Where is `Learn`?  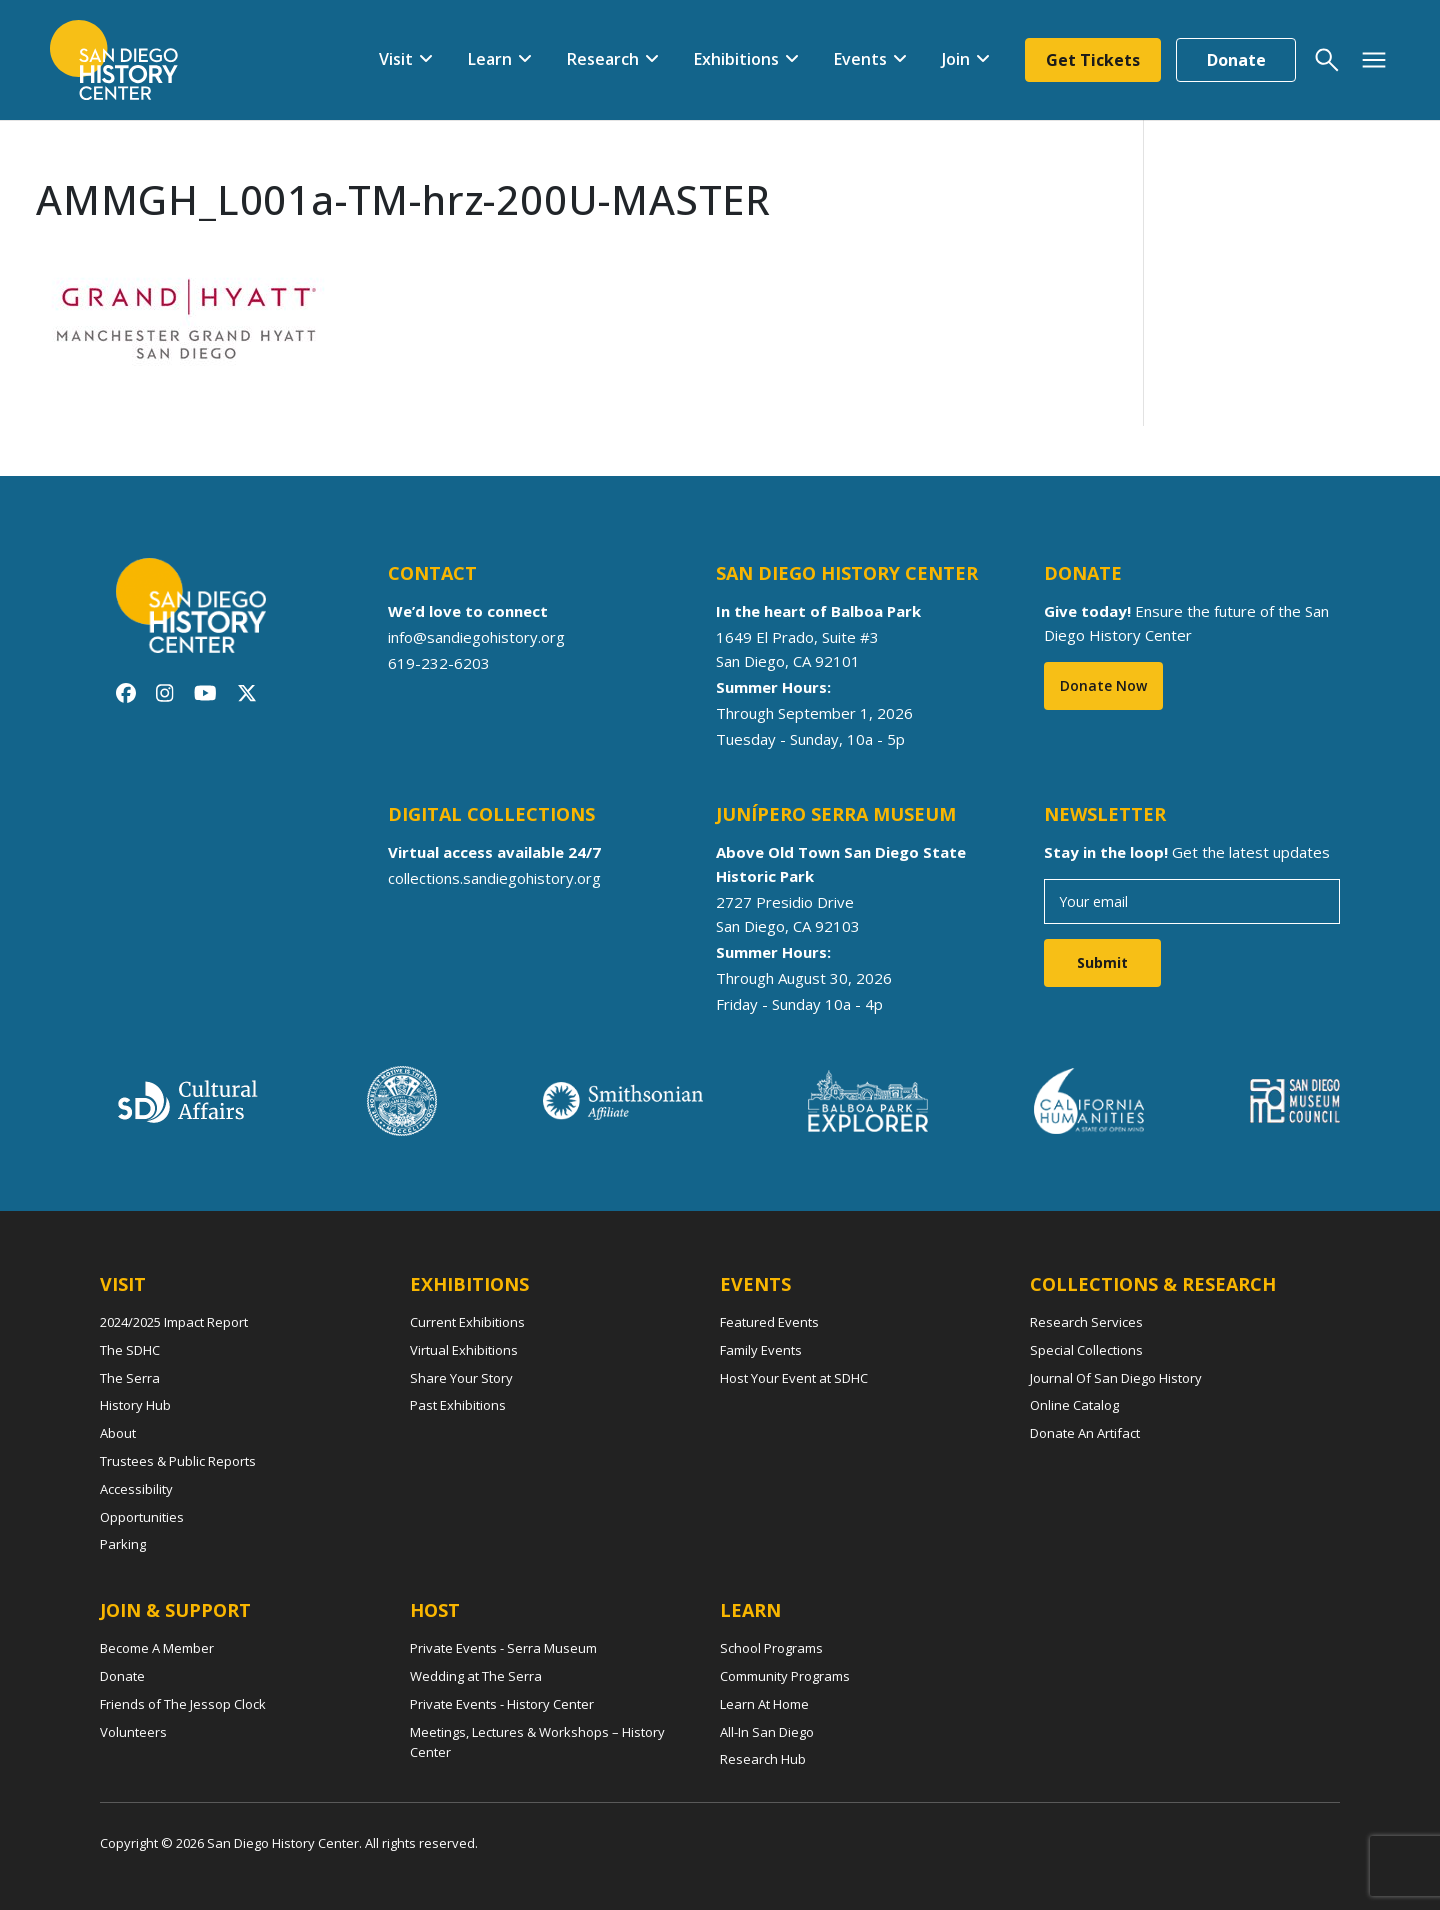 Learn is located at coordinates (490, 59).